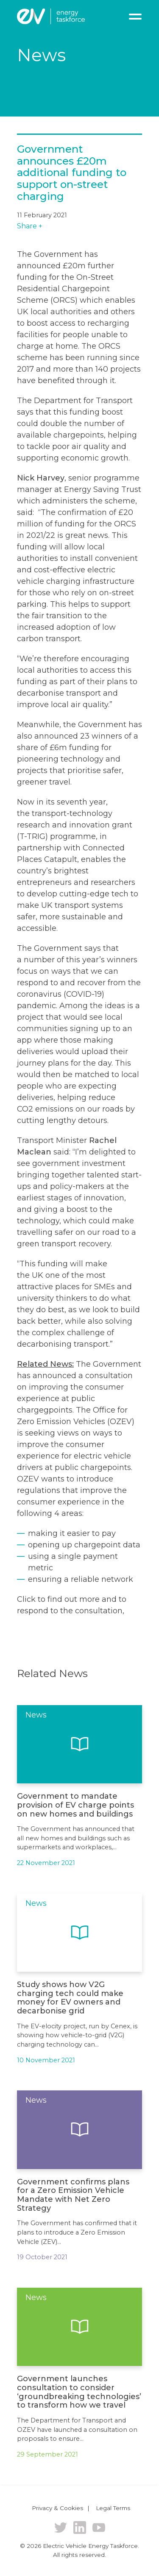 The height and width of the screenshot is (2576, 159). I want to click on YouTube, so click(98, 2527).